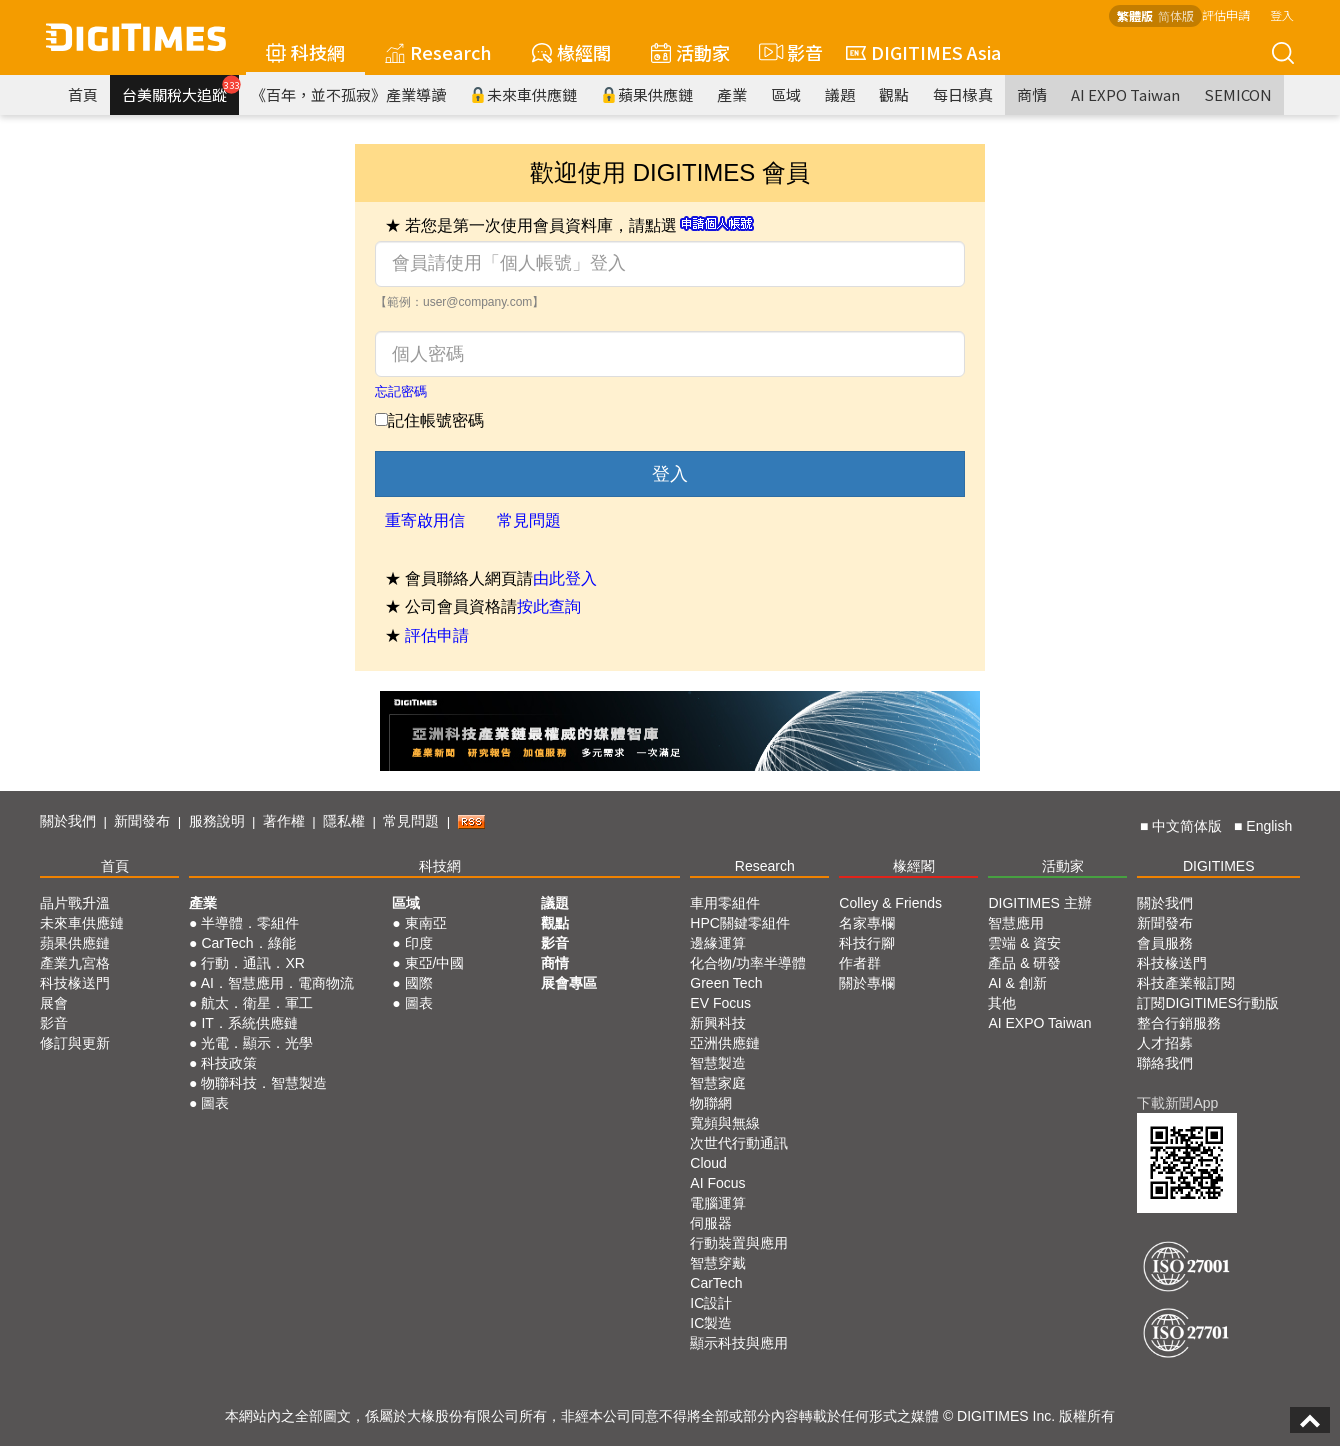  What do you see at coordinates (250, 923) in the screenshot?
I see `半導體．零組件` at bounding box center [250, 923].